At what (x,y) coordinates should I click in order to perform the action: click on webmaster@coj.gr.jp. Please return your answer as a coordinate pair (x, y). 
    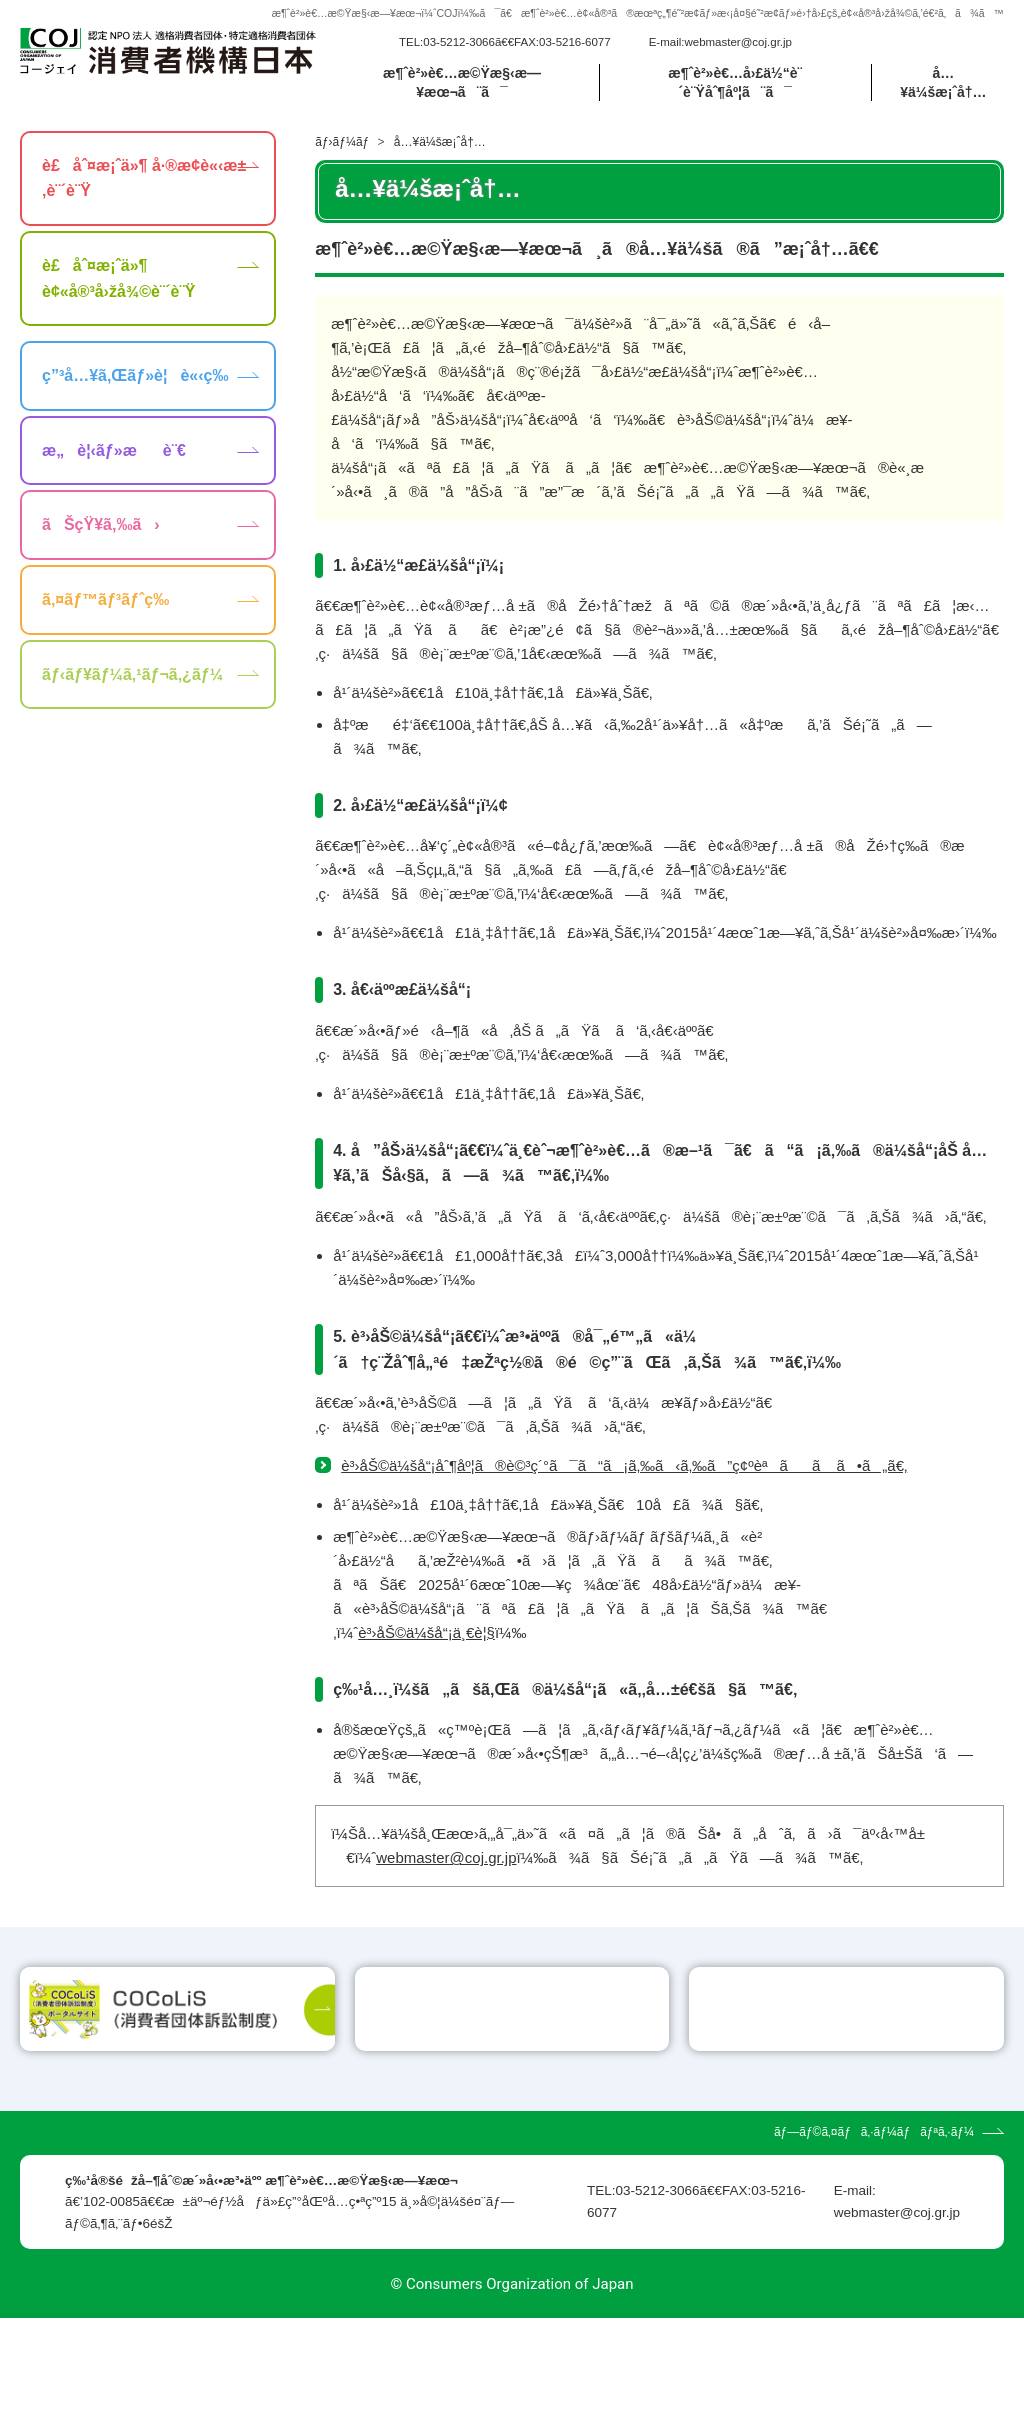
    Looking at the image, I should click on (738, 42).